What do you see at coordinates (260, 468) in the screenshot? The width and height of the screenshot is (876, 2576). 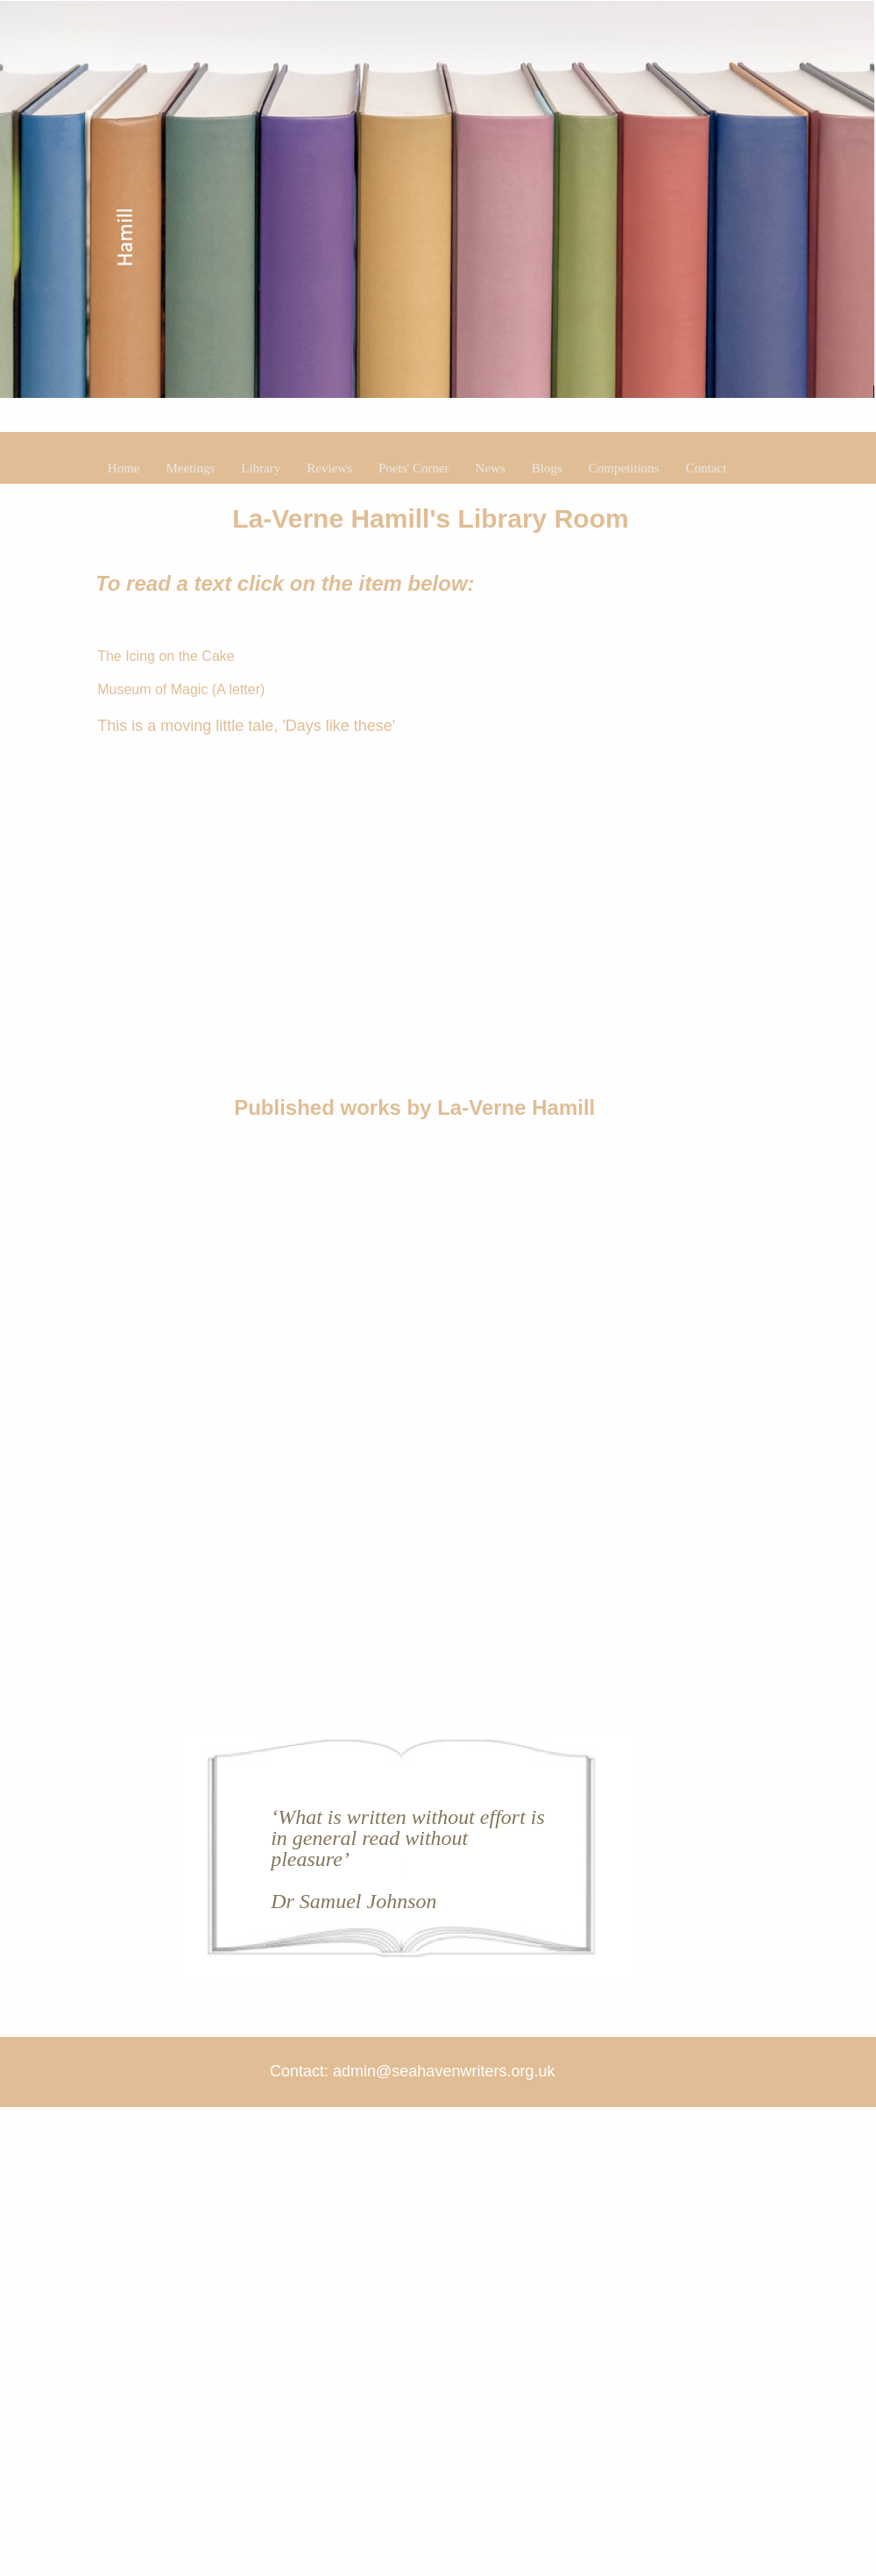 I see `Library` at bounding box center [260, 468].